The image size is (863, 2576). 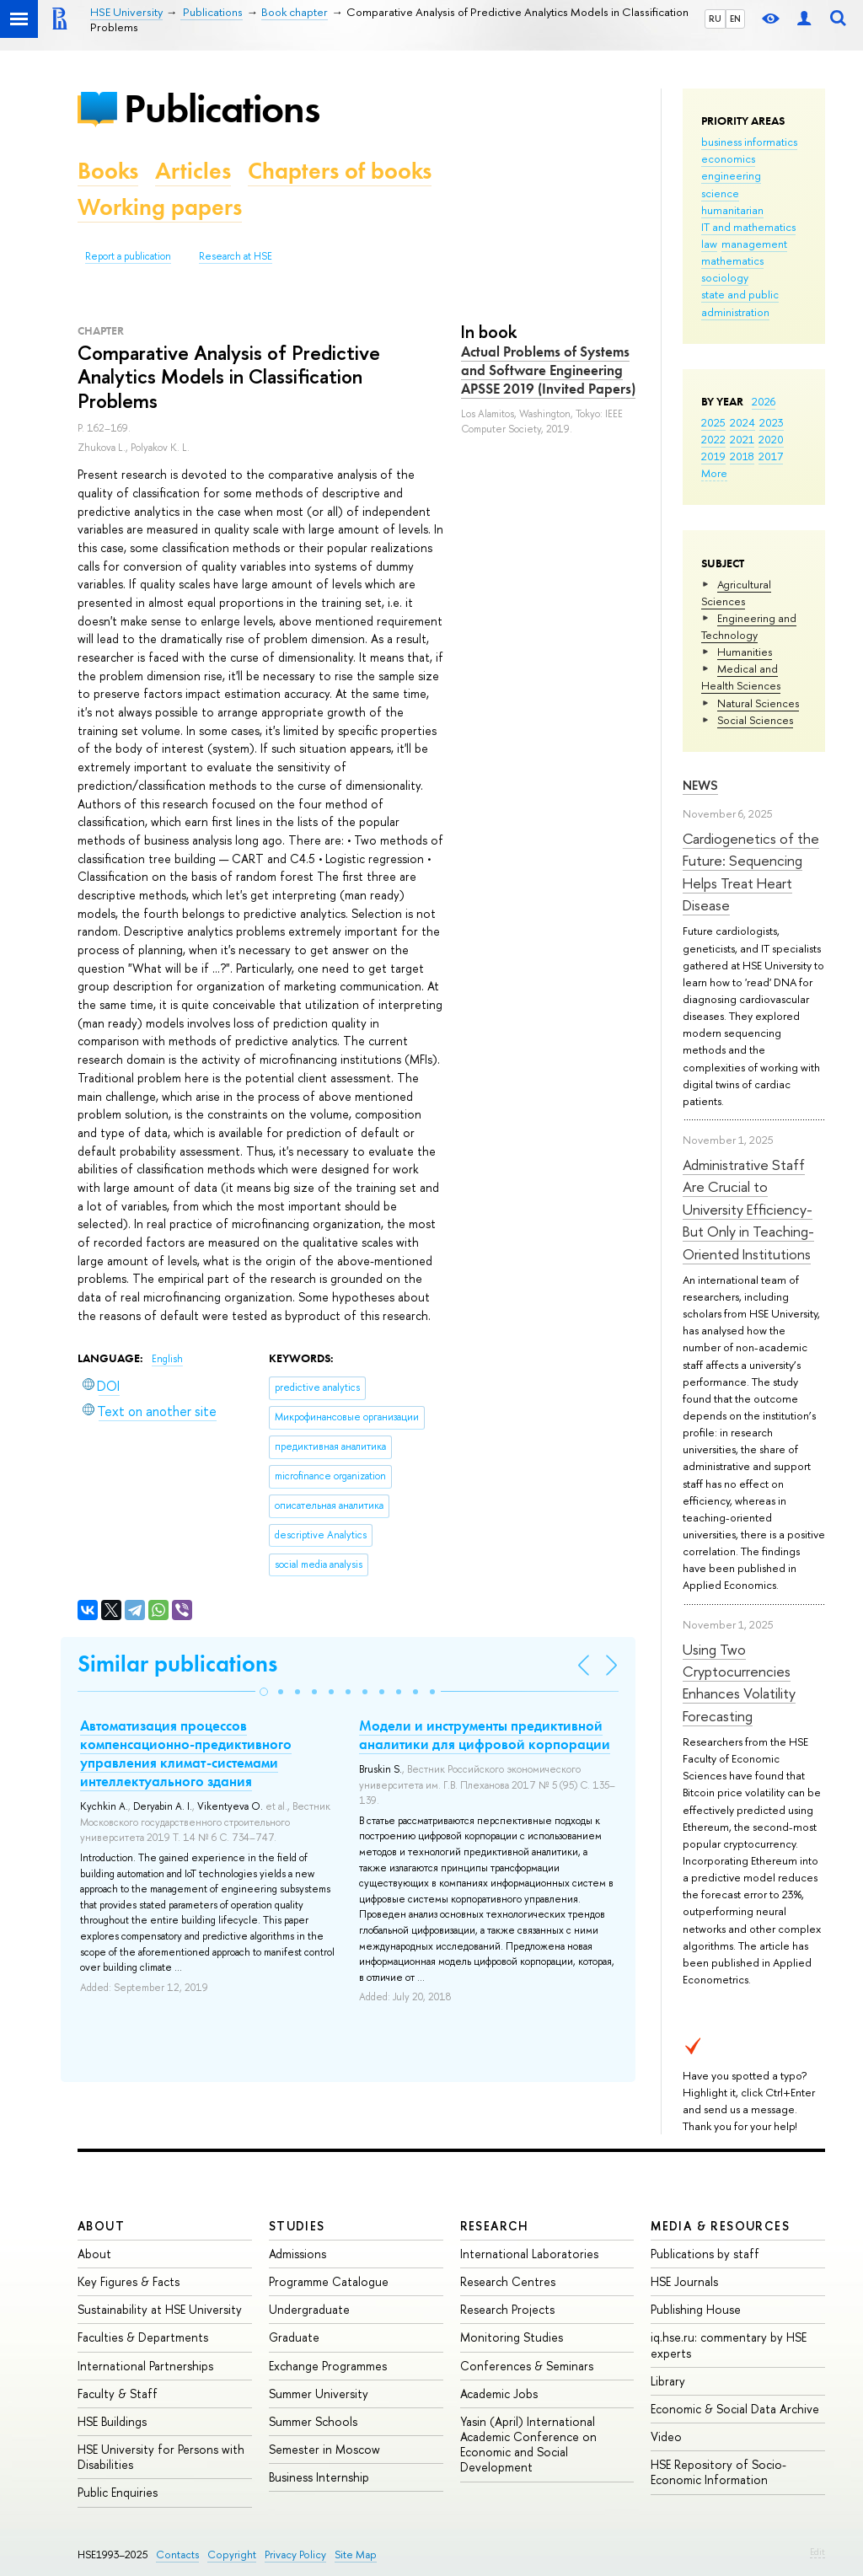 I want to click on mathematics, so click(x=732, y=260).